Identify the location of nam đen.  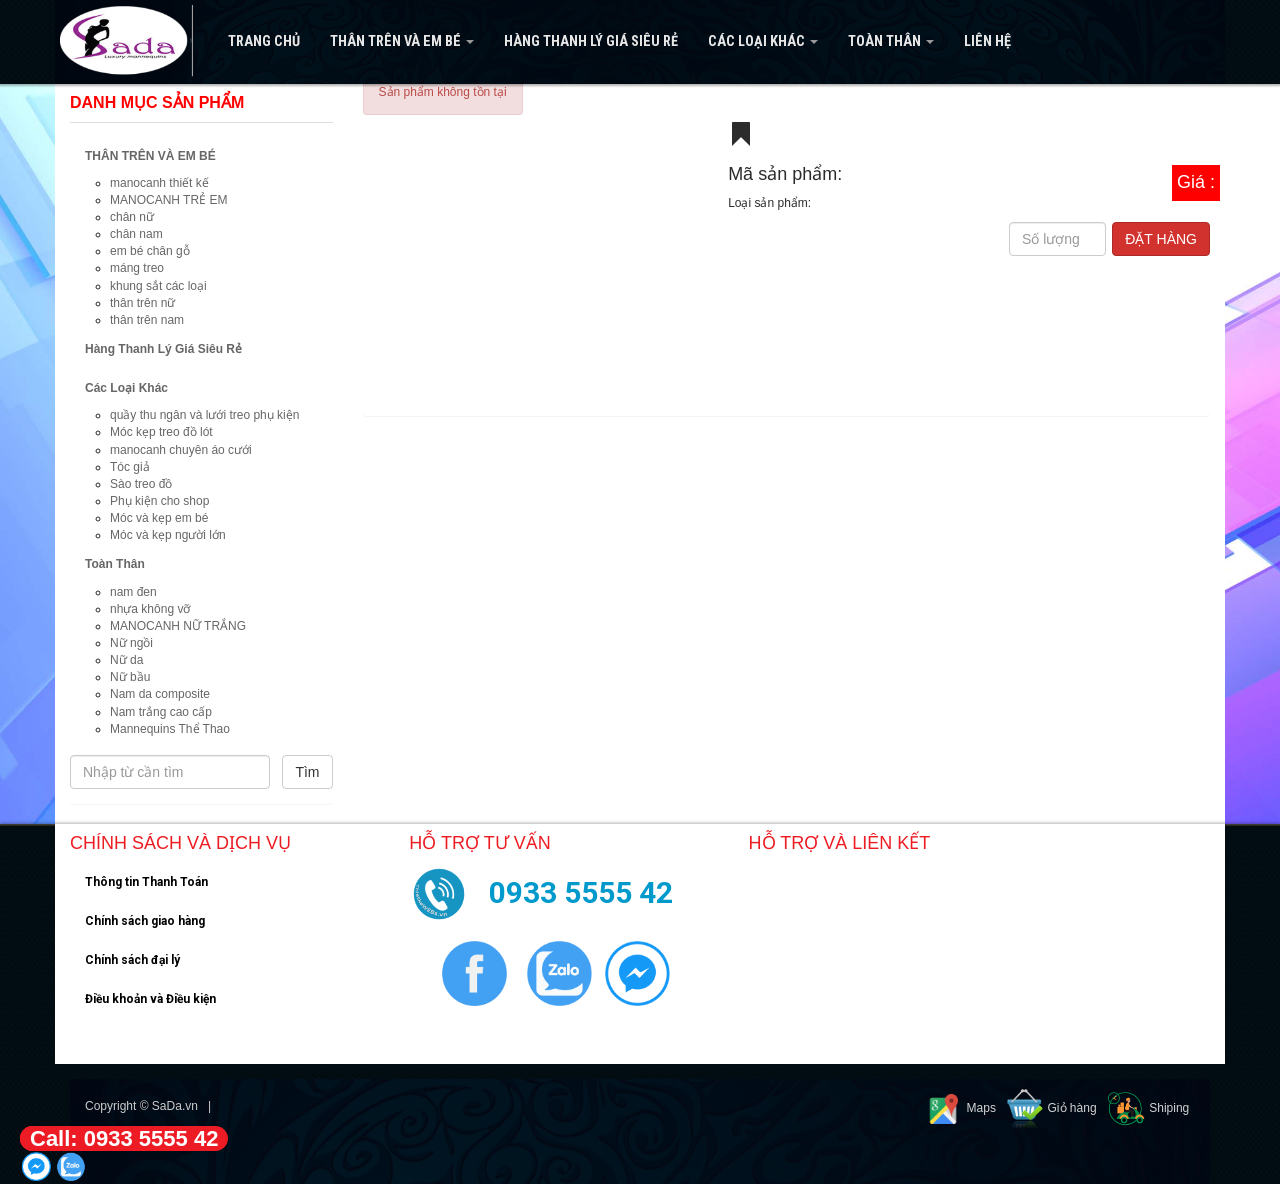
(133, 592).